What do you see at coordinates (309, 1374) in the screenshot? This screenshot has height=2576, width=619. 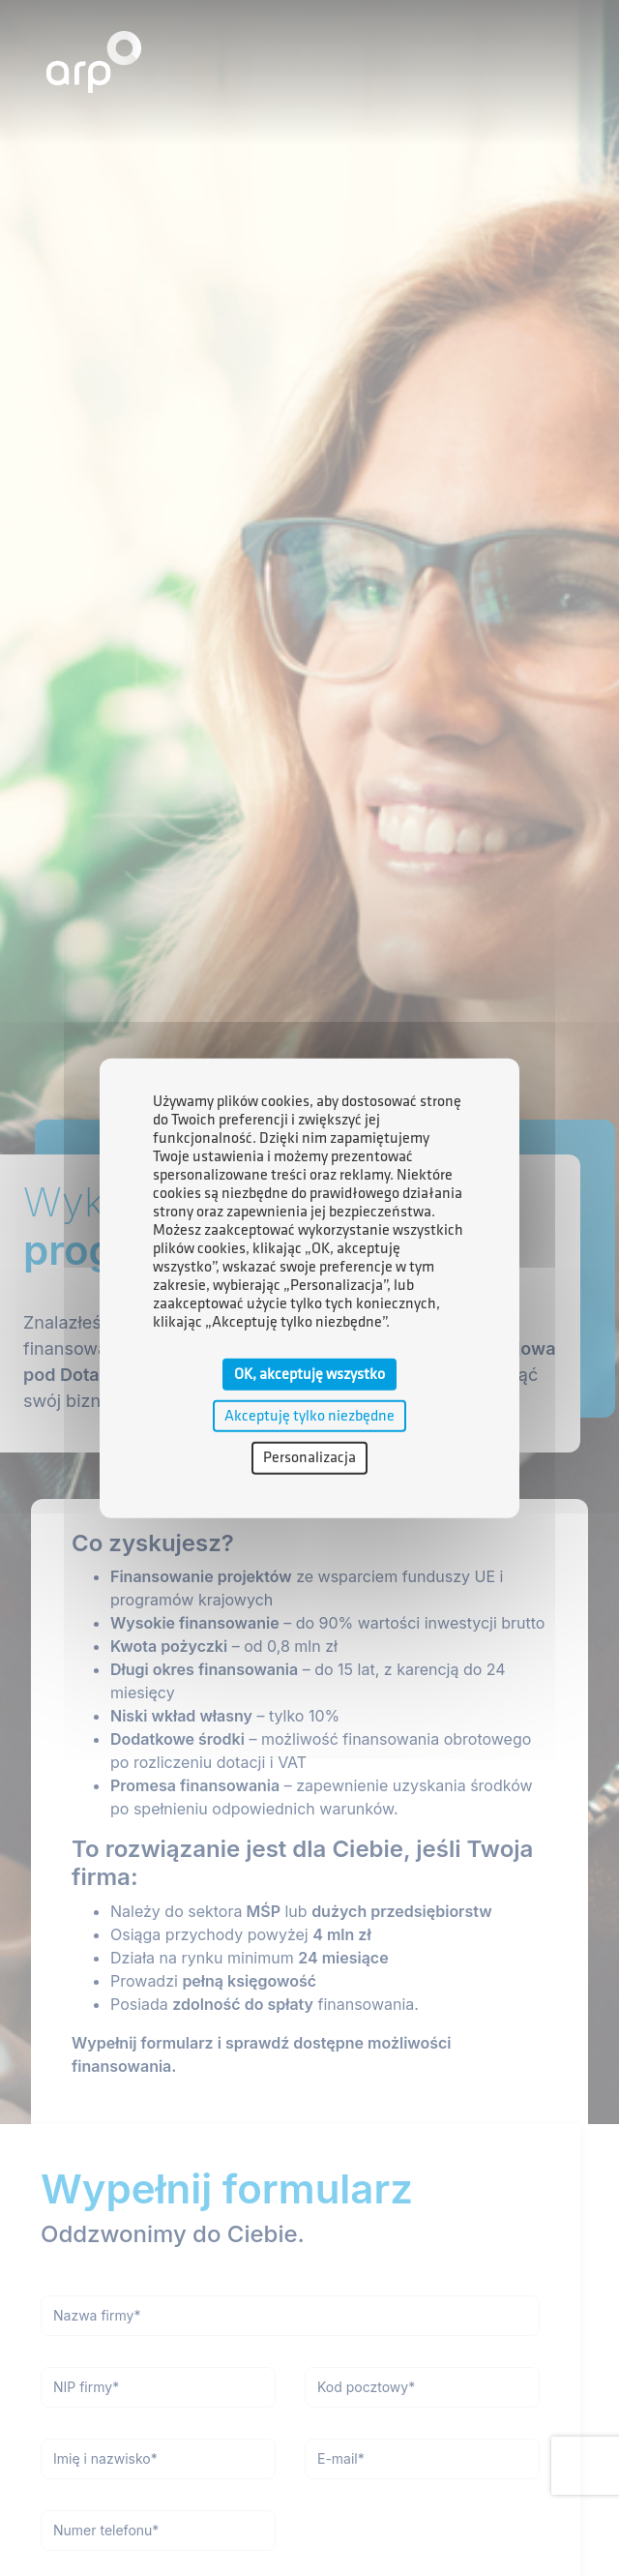 I see `OK, akceptuję wszystko` at bounding box center [309, 1374].